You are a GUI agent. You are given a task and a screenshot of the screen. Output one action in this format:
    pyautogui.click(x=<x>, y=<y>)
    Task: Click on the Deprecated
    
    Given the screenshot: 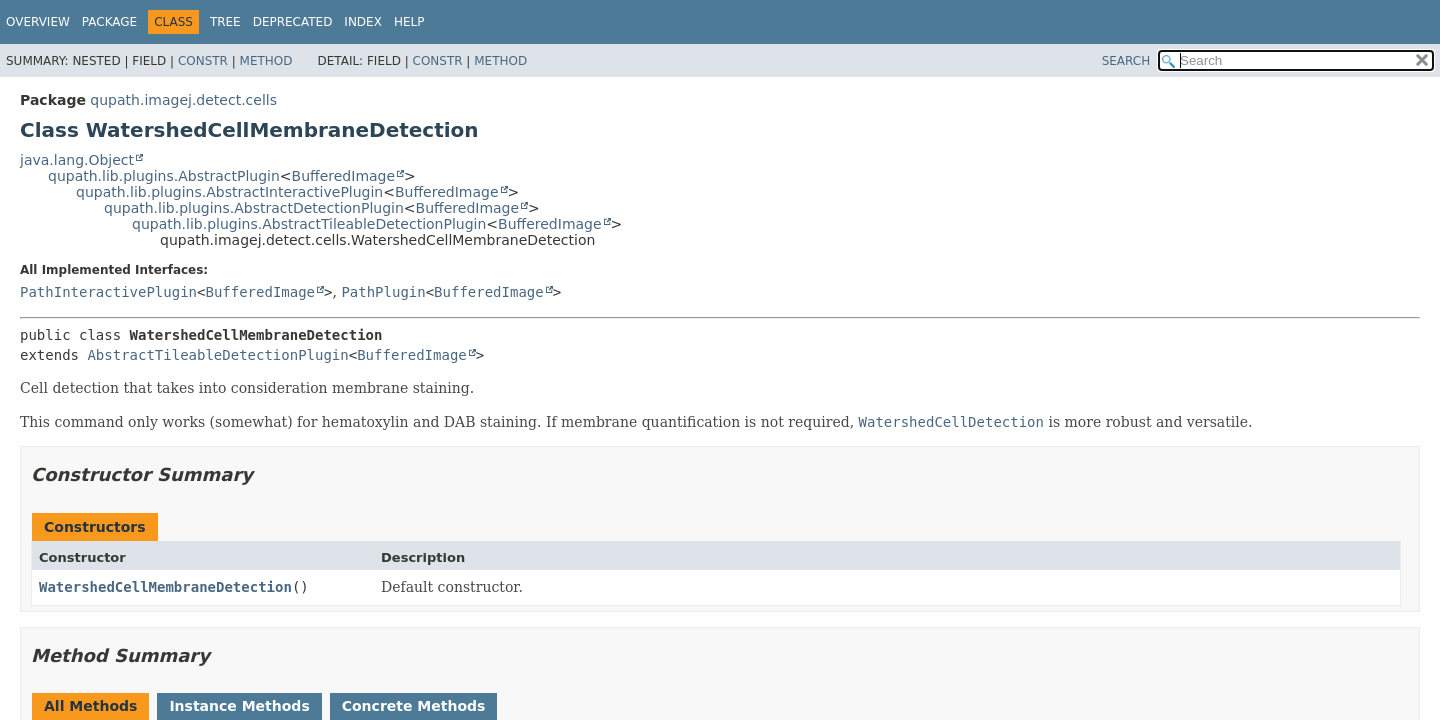 What is the action you would take?
    pyautogui.click(x=293, y=22)
    